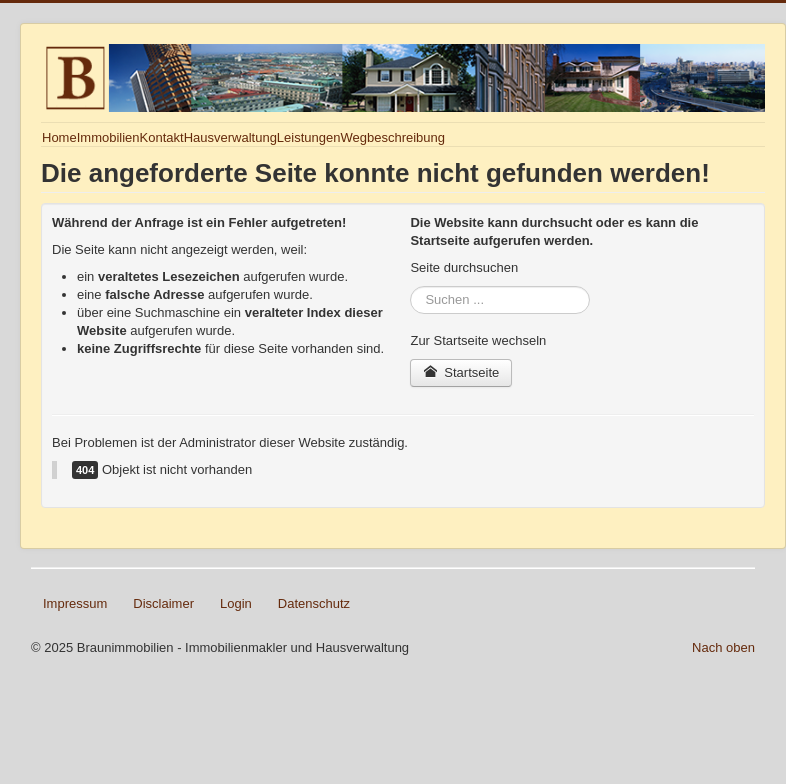  What do you see at coordinates (314, 603) in the screenshot?
I see `Datenschutz` at bounding box center [314, 603].